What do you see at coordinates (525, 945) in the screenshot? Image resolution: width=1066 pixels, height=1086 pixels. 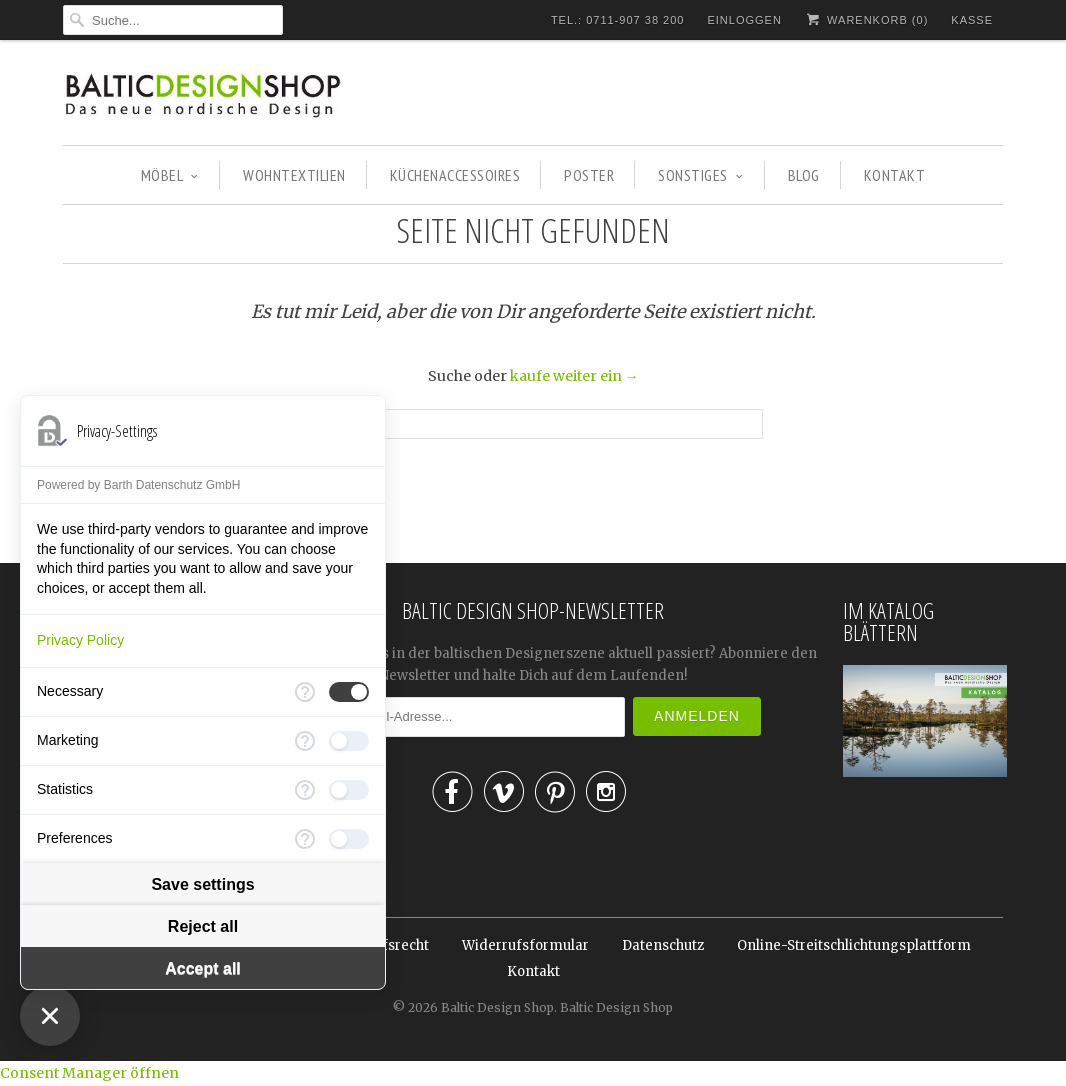 I see `Widerrufsformular` at bounding box center [525, 945].